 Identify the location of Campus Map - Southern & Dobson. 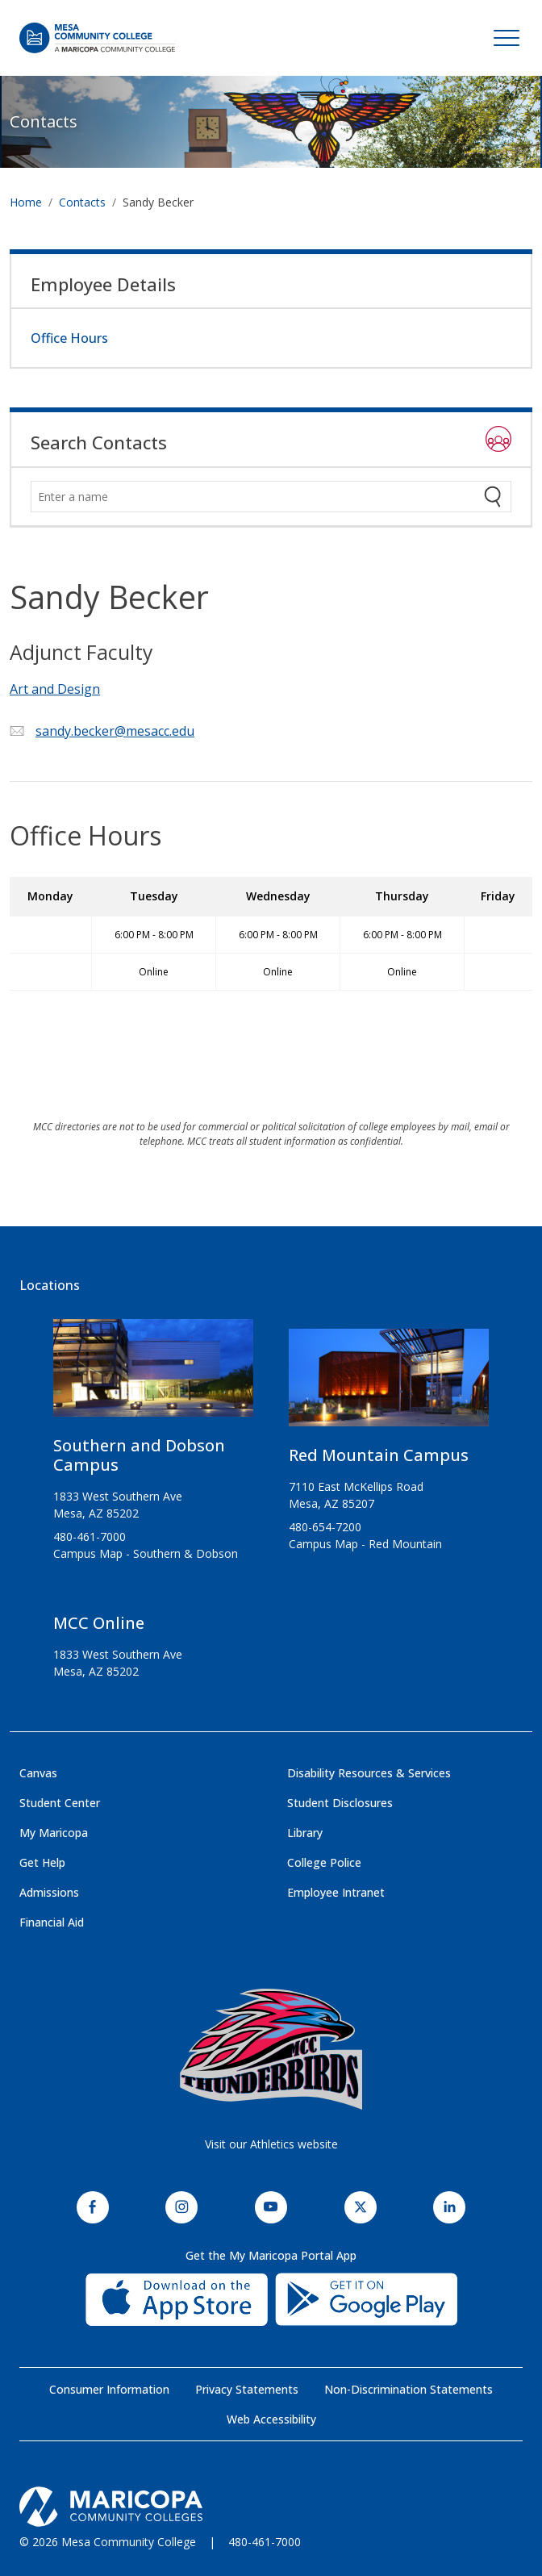
(145, 1553).